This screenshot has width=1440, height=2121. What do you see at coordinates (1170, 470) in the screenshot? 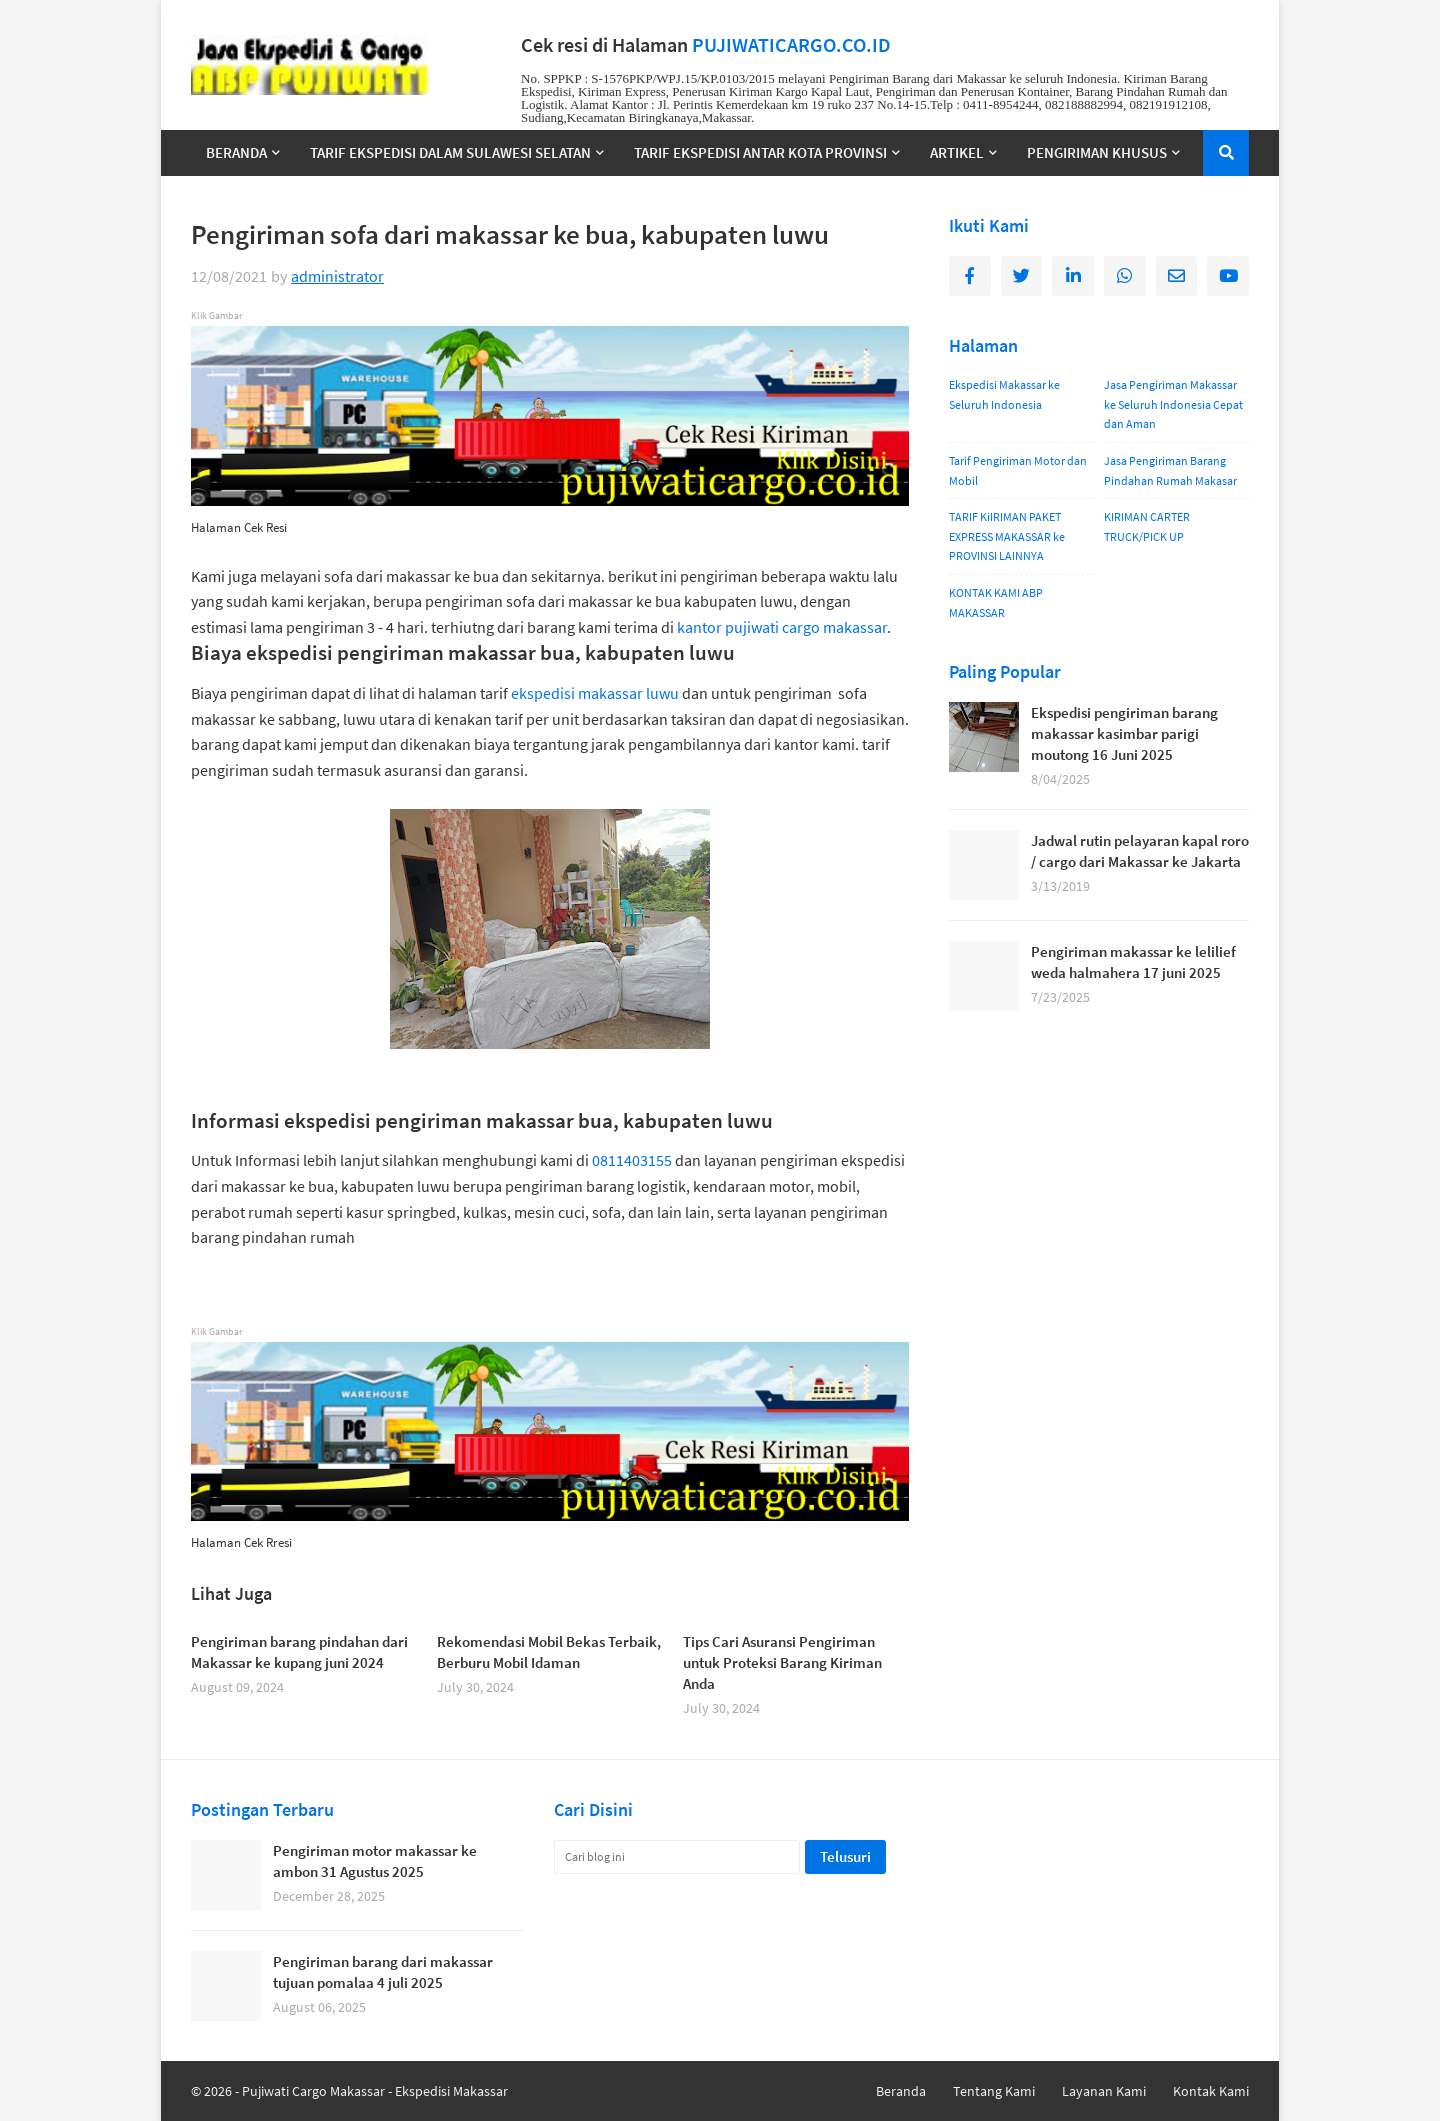
I see `Jasa Pengiriman Barang Pindahan Rumah Makasar` at bounding box center [1170, 470].